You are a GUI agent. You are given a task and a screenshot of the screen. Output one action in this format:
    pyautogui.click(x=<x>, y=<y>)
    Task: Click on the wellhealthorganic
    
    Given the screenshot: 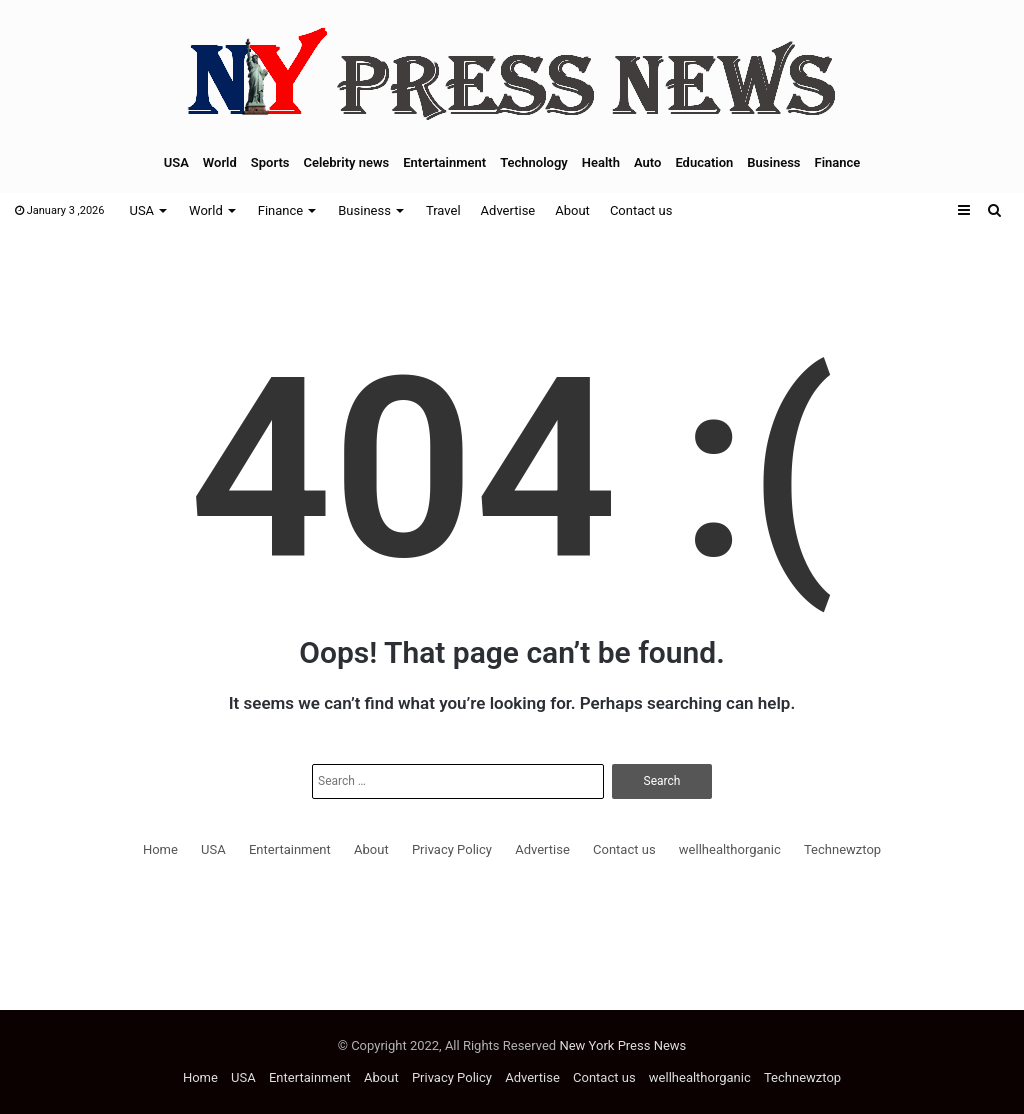 What is the action you would take?
    pyautogui.click(x=730, y=849)
    